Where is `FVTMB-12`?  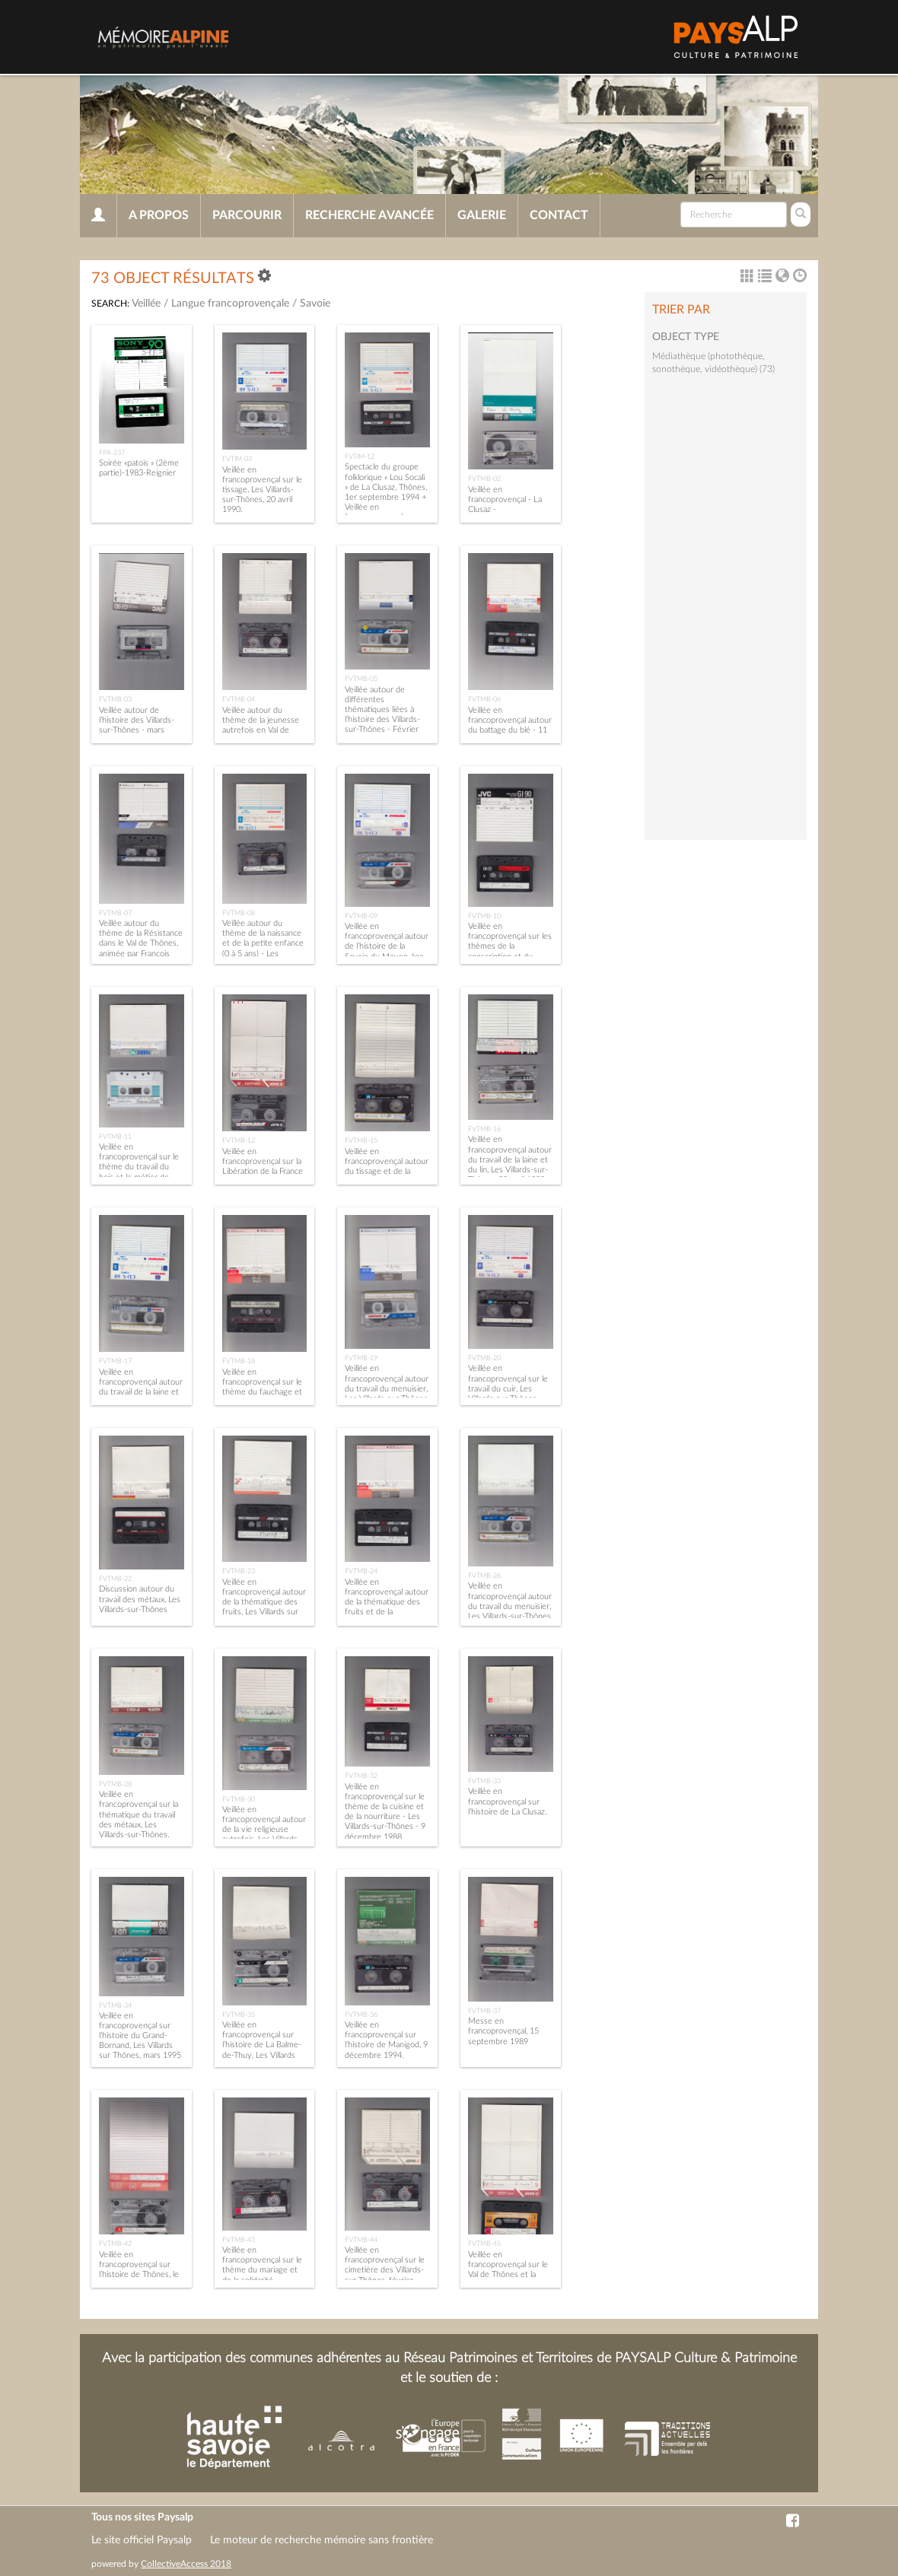 FVTMB-12 is located at coordinates (238, 1140).